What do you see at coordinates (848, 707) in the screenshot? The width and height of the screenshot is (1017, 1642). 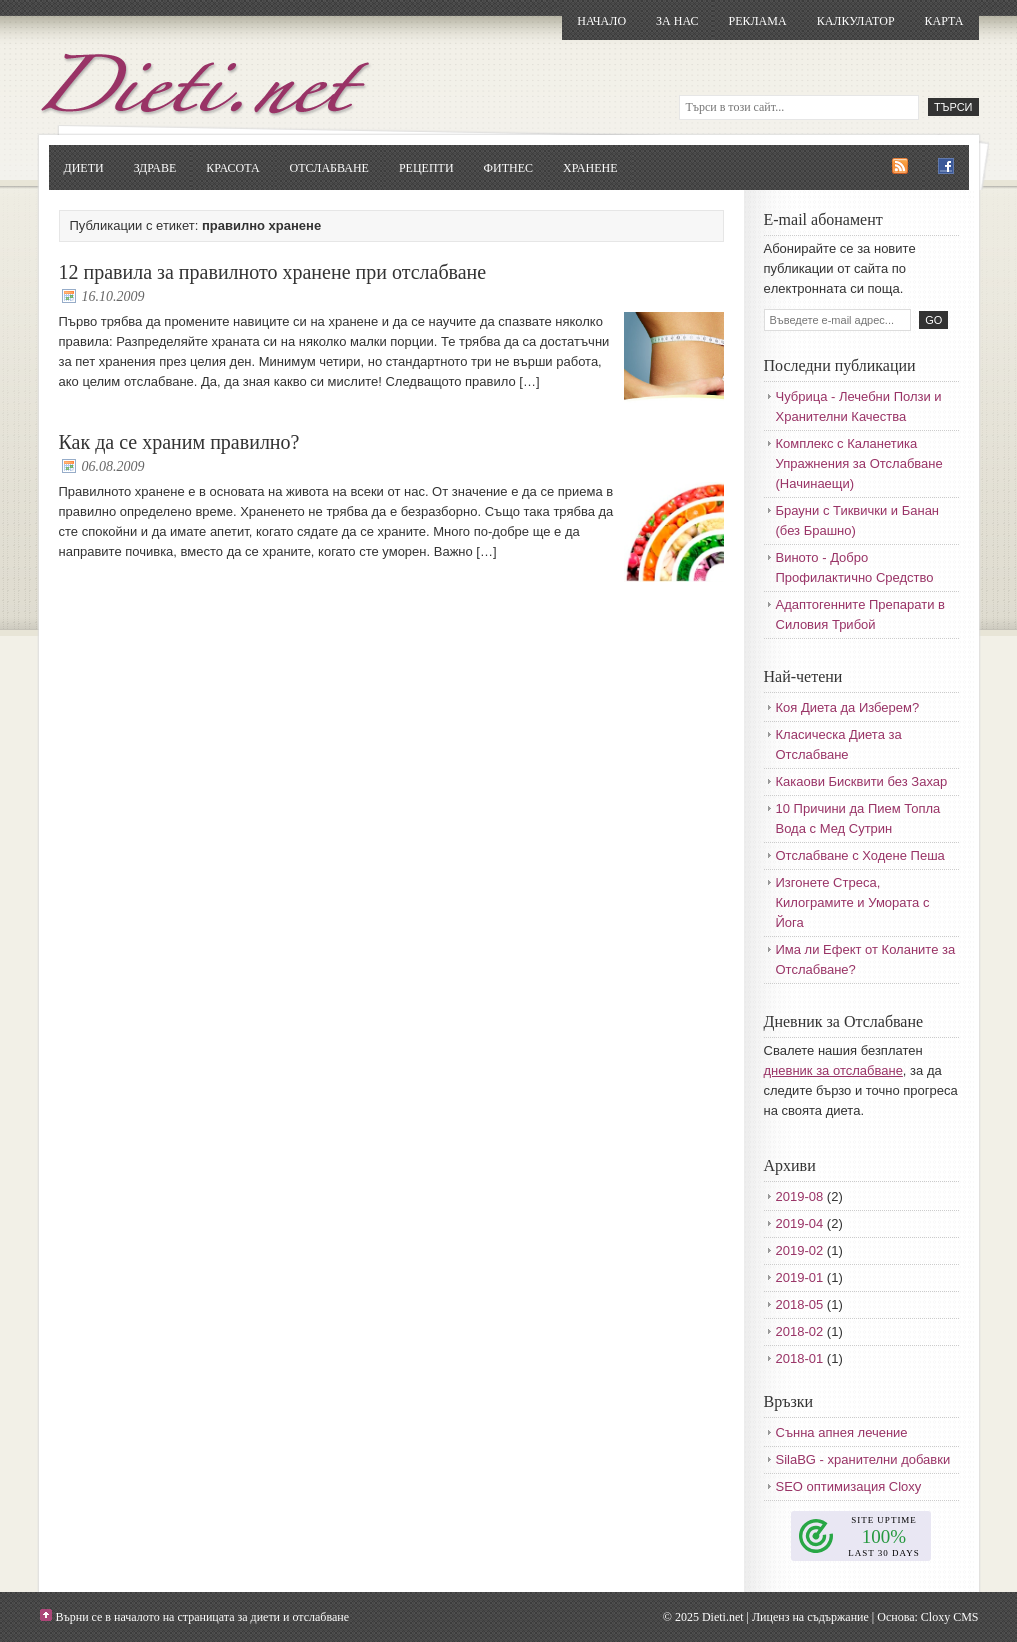 I see `Коя Диета да Изберем?` at bounding box center [848, 707].